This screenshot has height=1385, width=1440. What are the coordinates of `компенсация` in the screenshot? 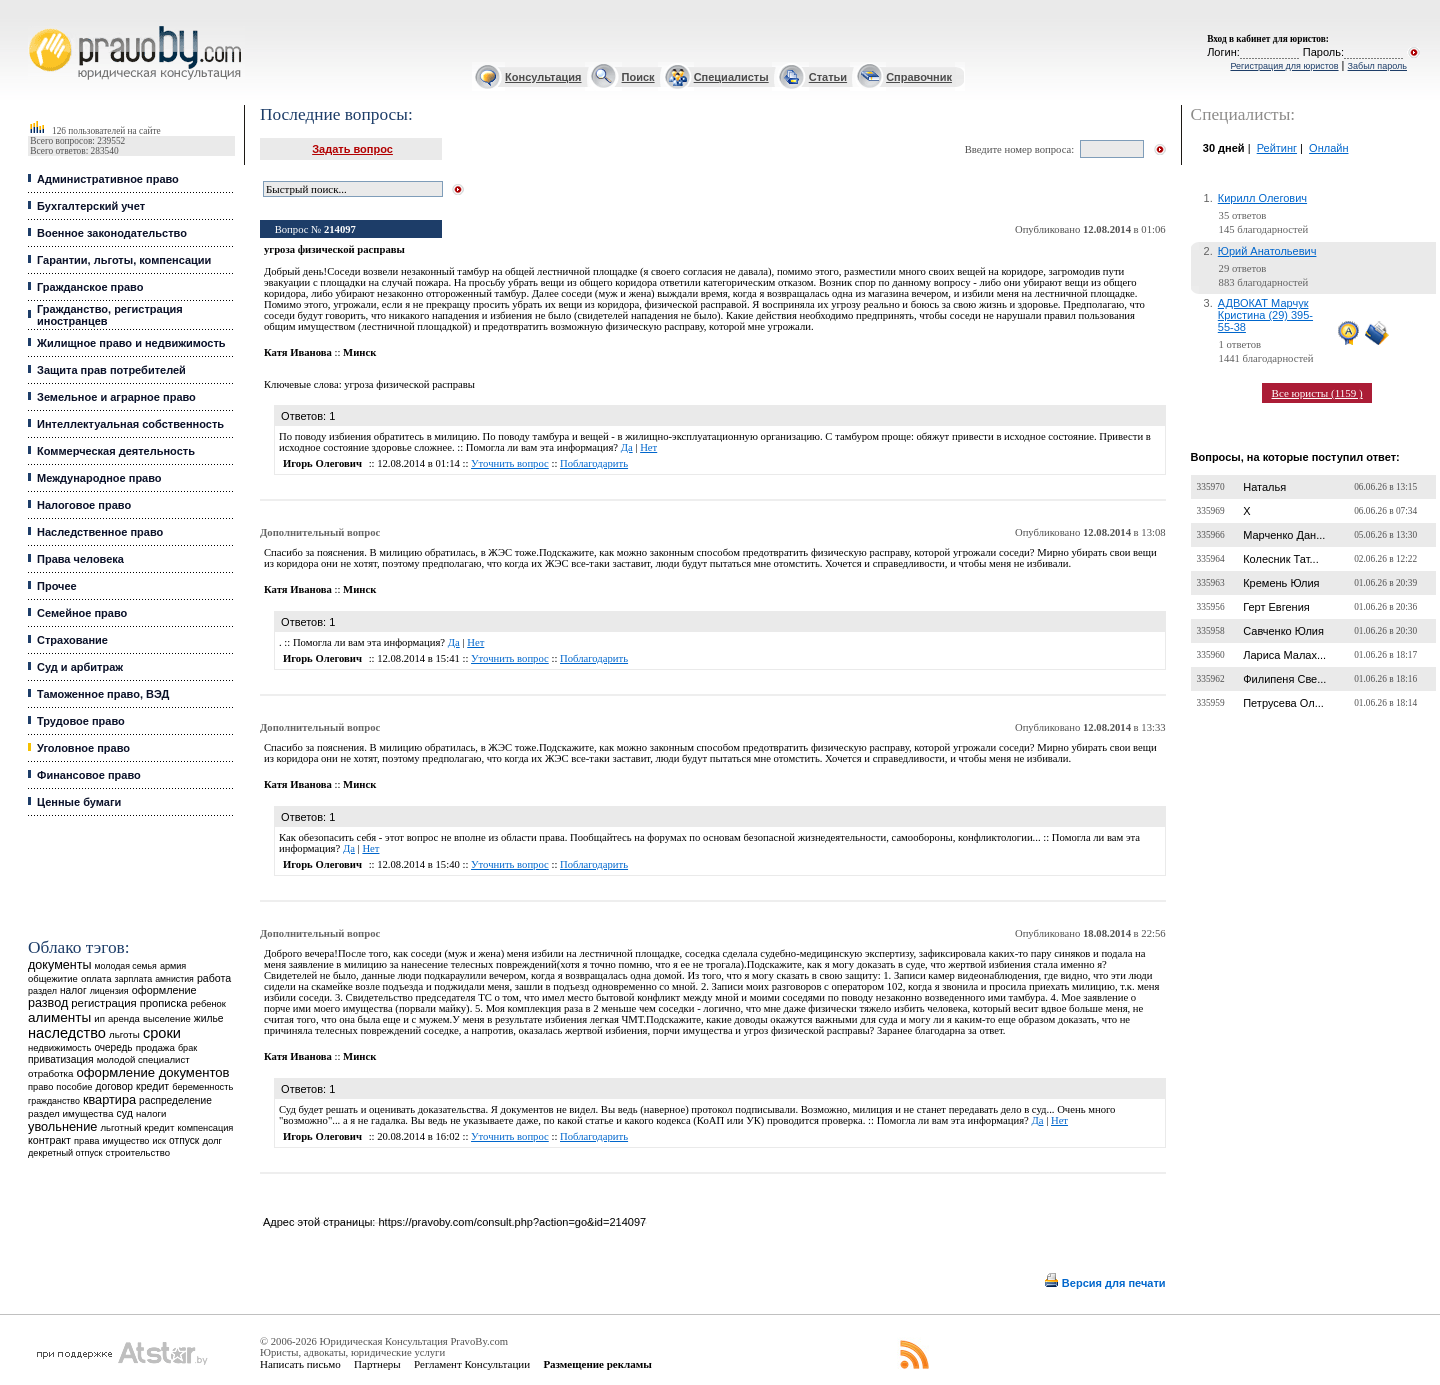 It's located at (205, 1128).